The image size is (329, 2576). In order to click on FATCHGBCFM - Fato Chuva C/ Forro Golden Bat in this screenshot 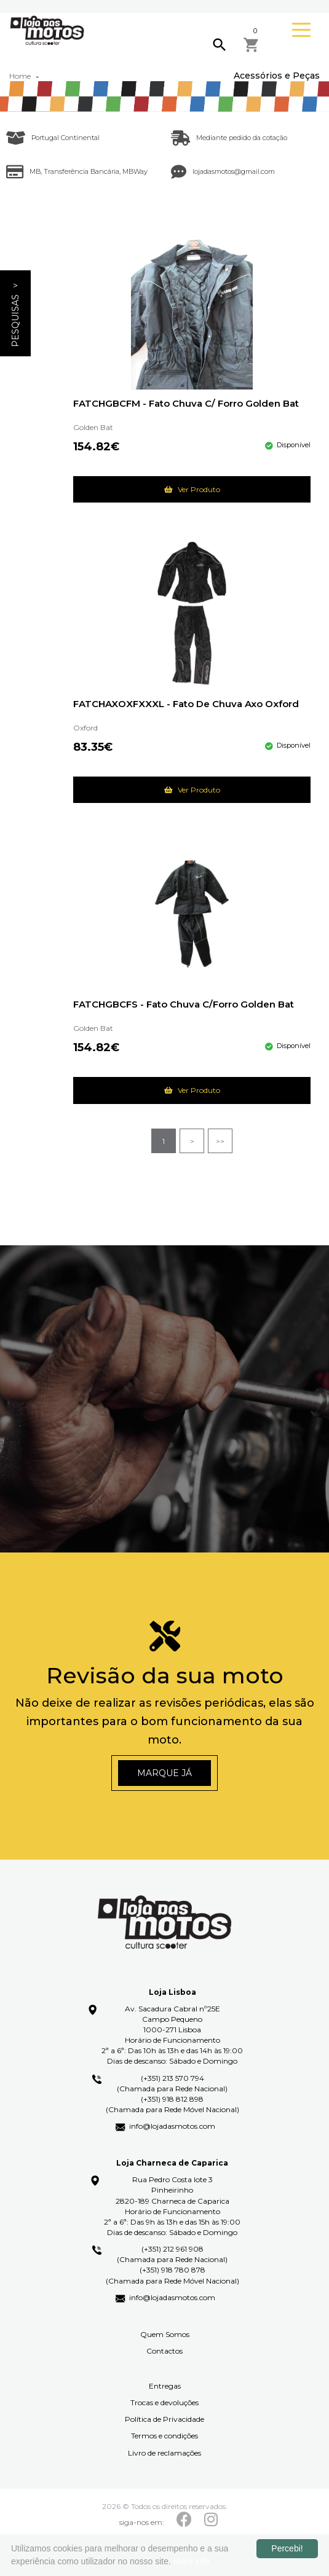, I will do `click(186, 404)`.